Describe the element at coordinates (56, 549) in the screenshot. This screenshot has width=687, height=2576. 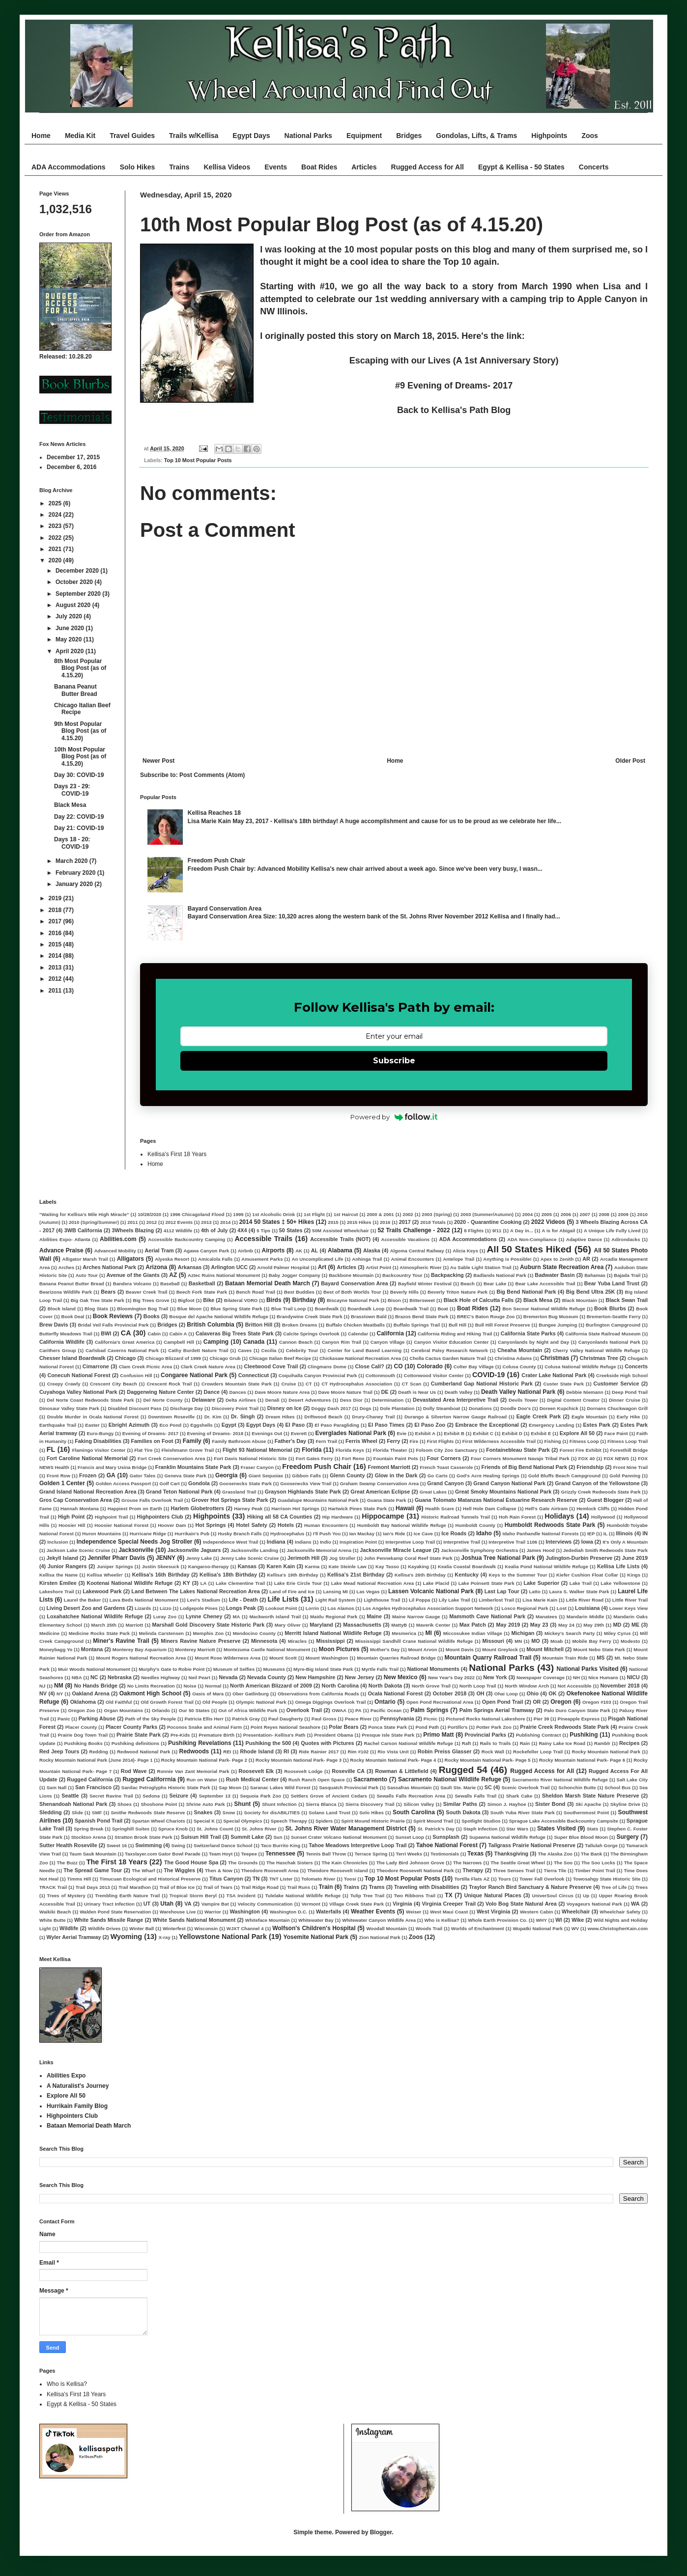
I see `2021` at that location.